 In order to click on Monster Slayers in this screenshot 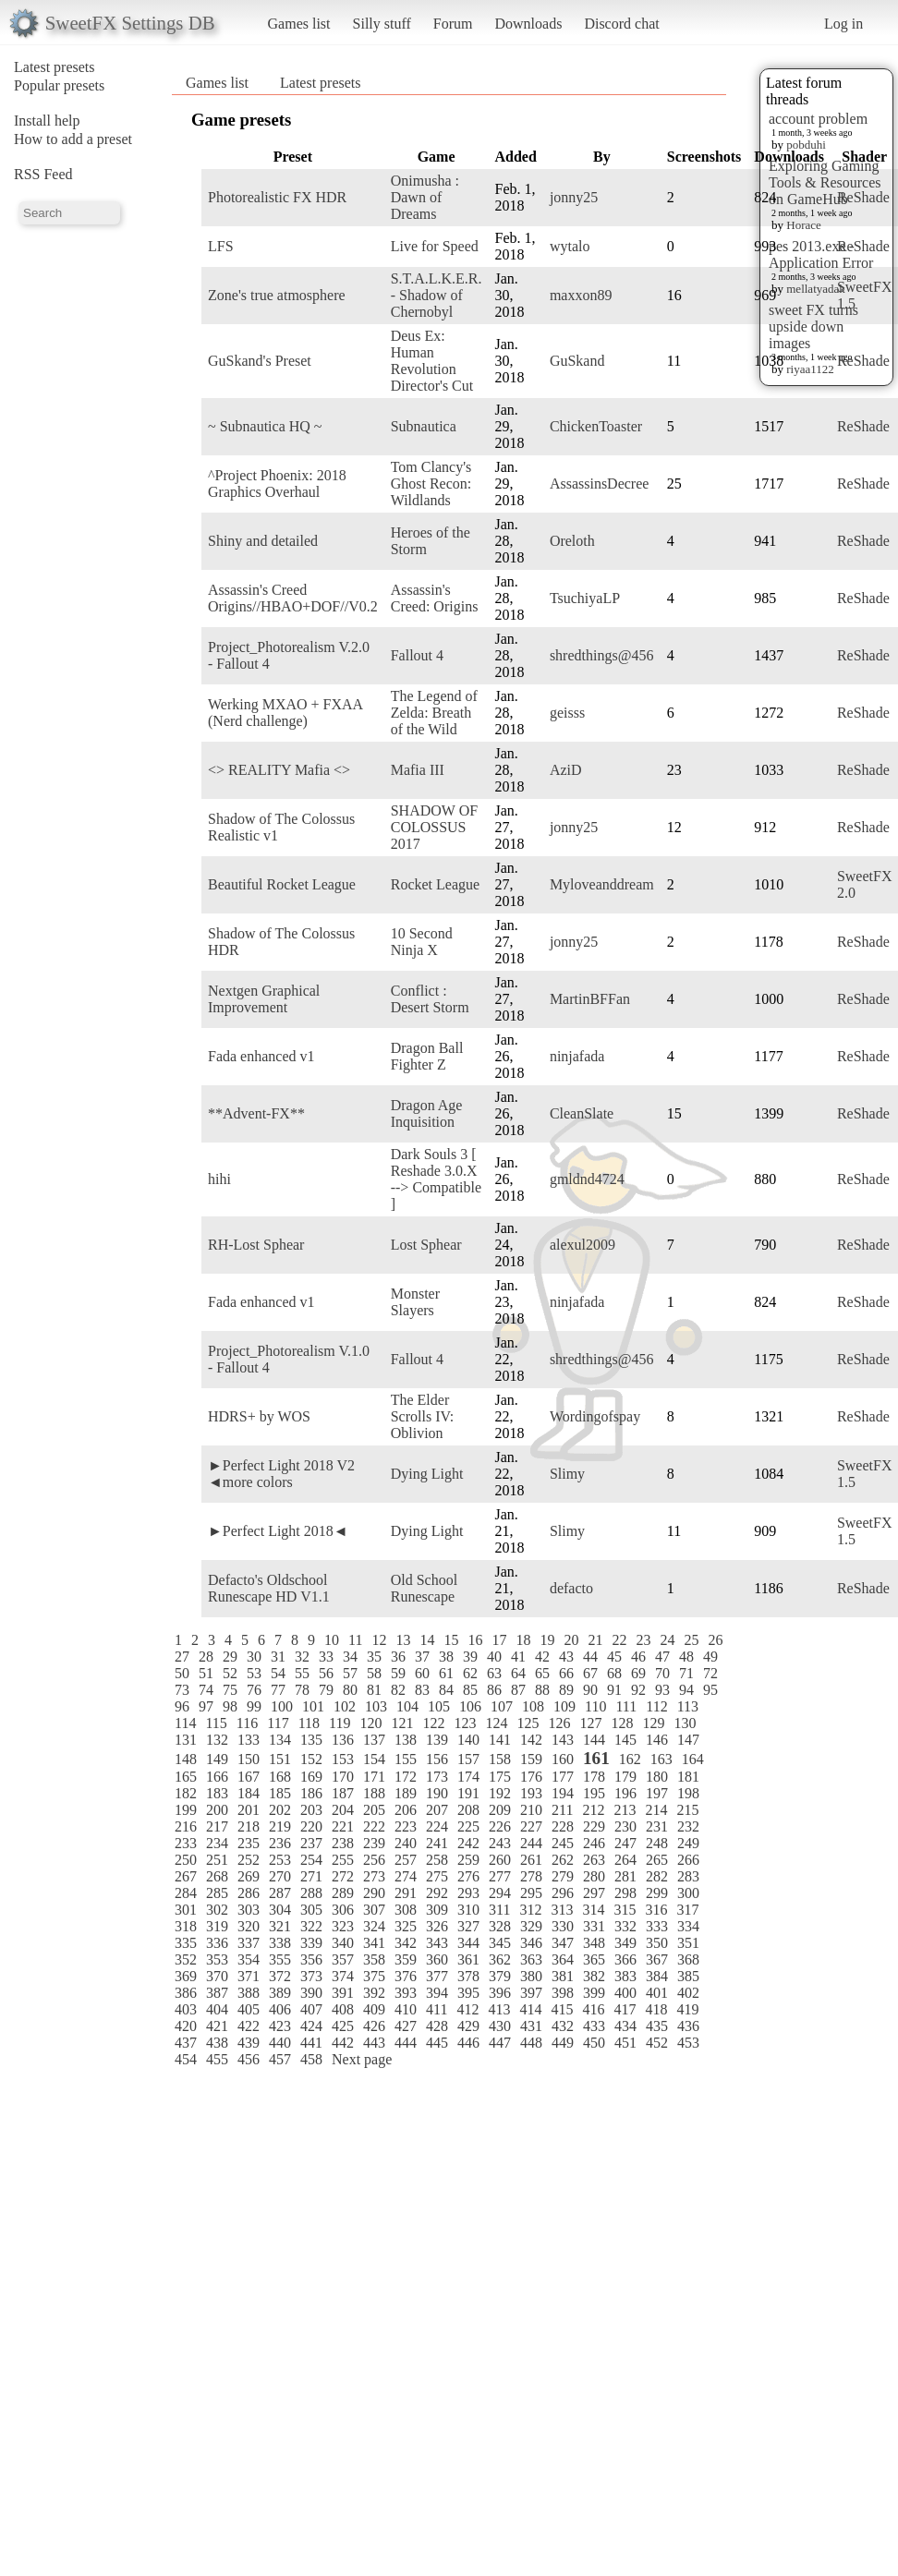, I will do `click(415, 1302)`.